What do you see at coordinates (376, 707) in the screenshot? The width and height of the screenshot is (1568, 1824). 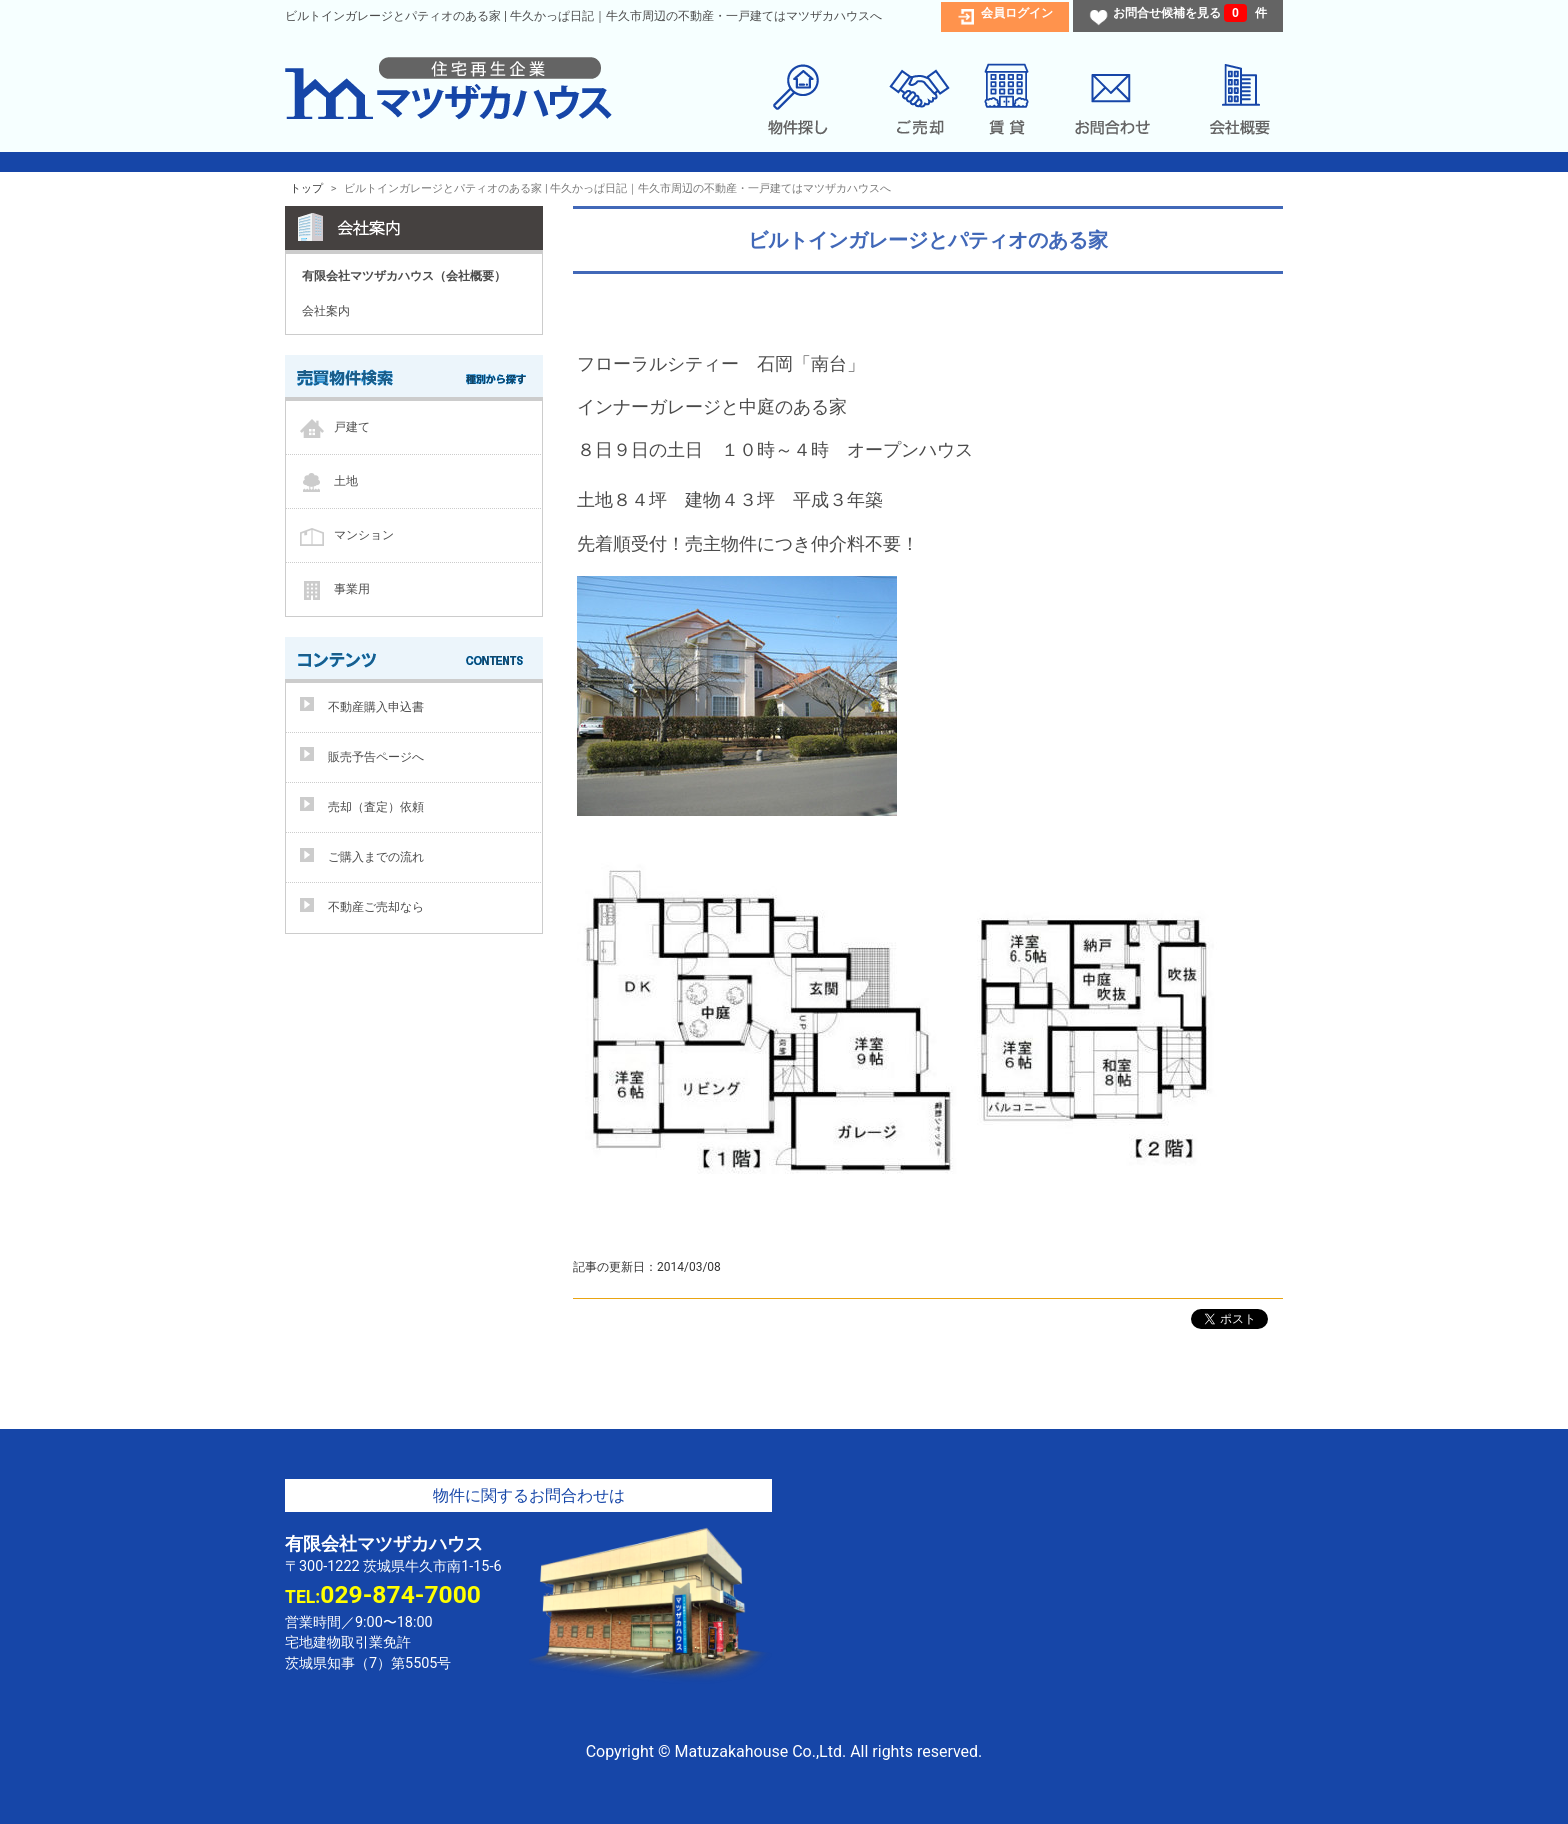 I see `不動産購入申込書` at bounding box center [376, 707].